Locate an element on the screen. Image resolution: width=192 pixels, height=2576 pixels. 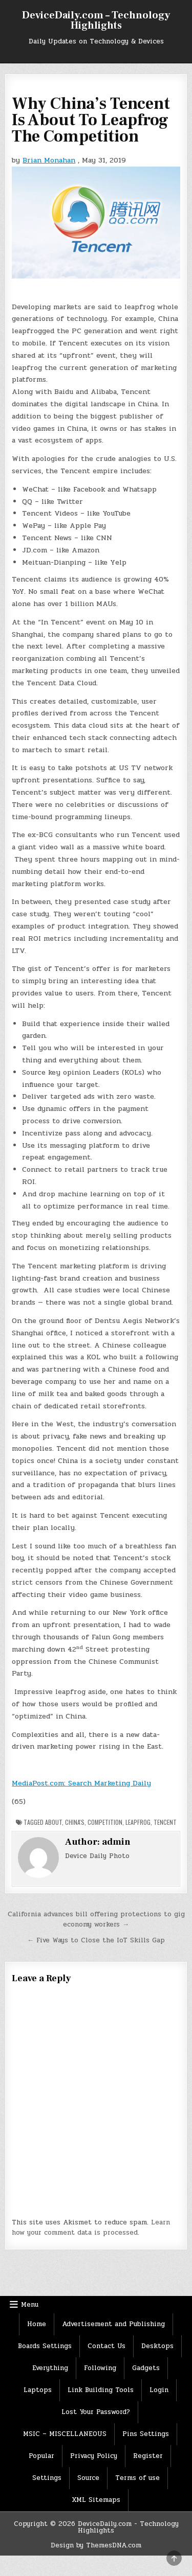
MSIC – MISCELLANEOUS is located at coordinates (64, 2434).